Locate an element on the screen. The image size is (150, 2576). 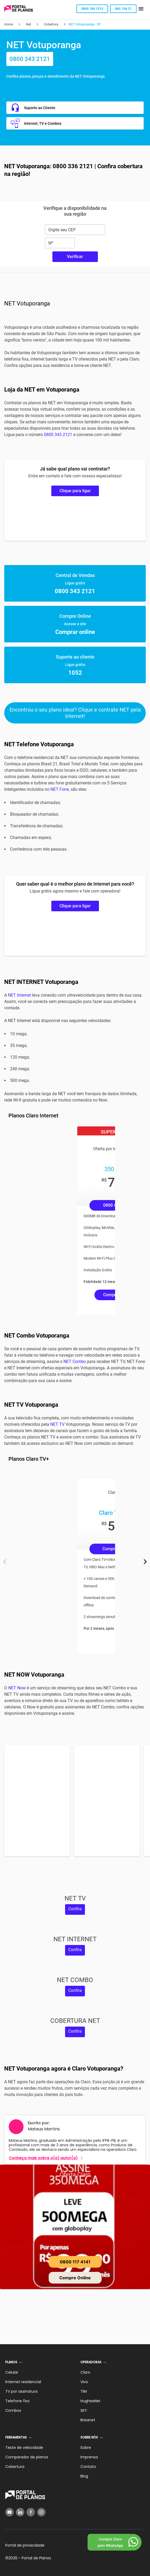
0800 343 2121 is located at coordinates (30, 59).